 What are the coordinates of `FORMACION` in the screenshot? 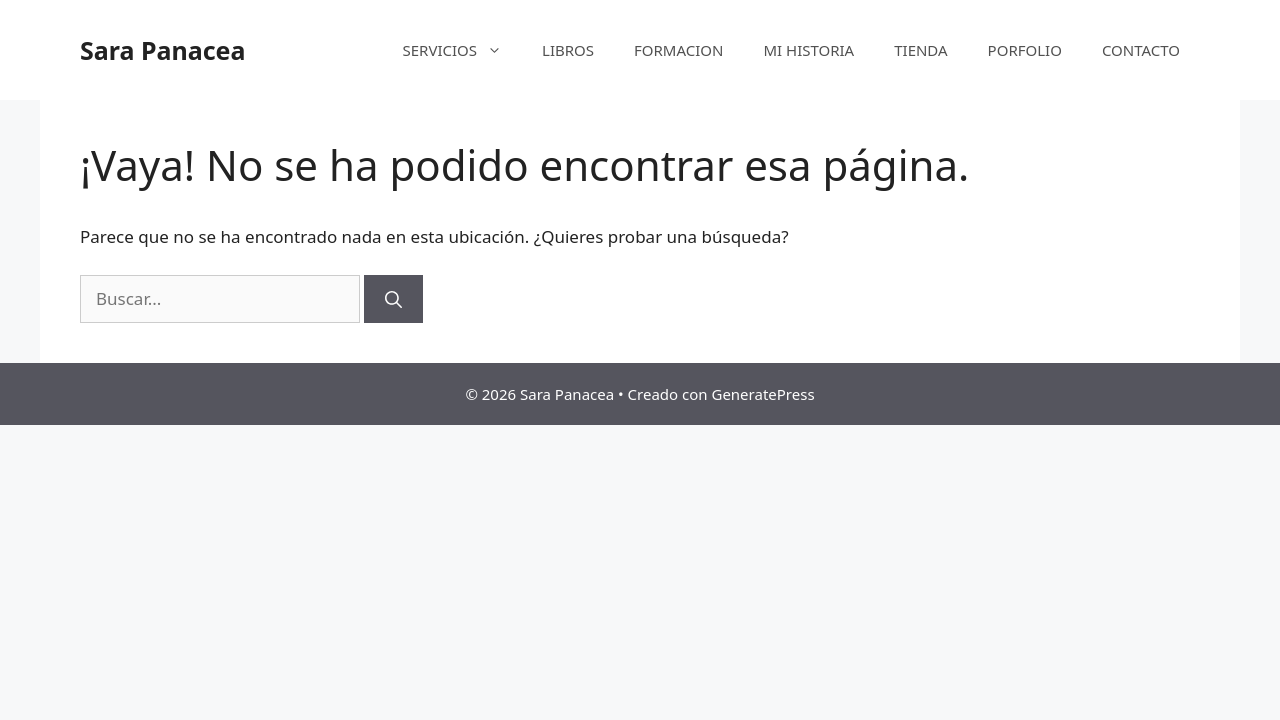 It's located at (678, 50).